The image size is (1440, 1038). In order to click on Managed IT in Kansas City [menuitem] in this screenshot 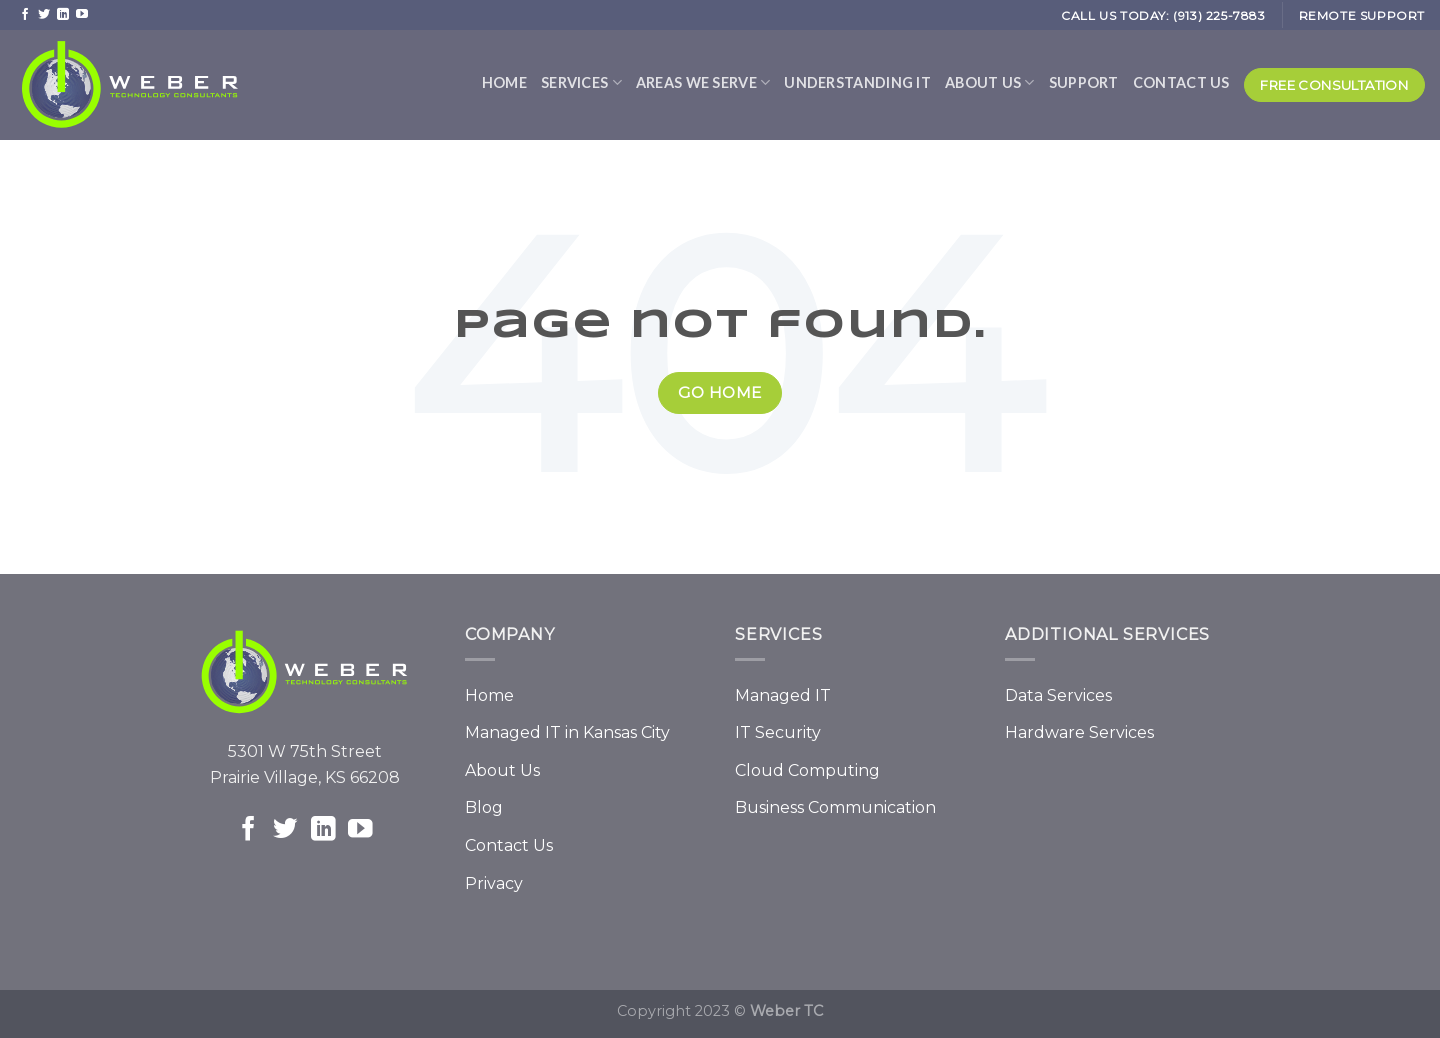, I will do `click(567, 732)`.